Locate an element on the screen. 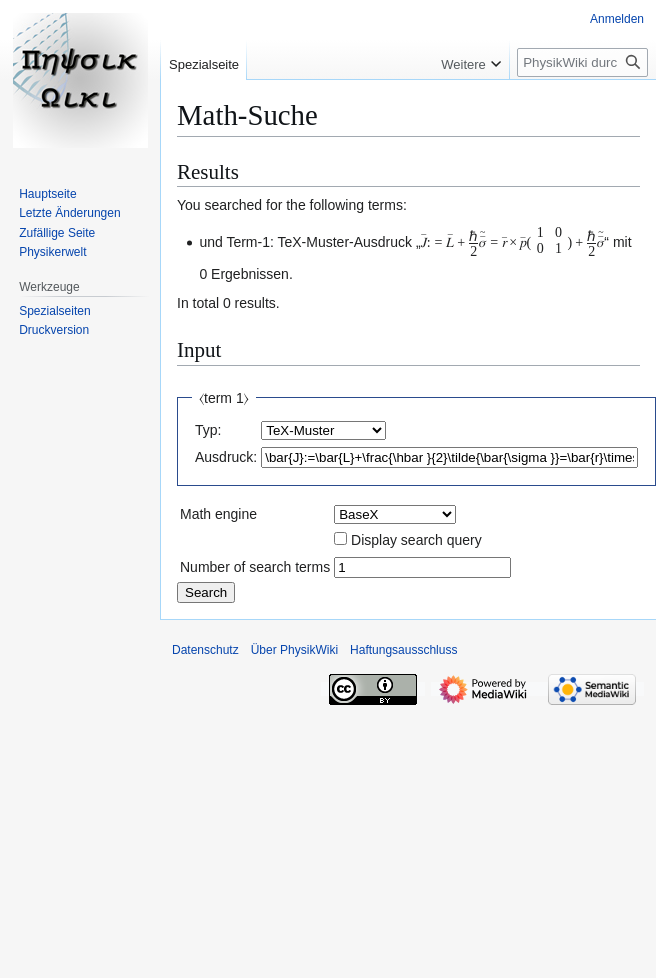 The width and height of the screenshot is (656, 978). Typ: is located at coordinates (208, 430).